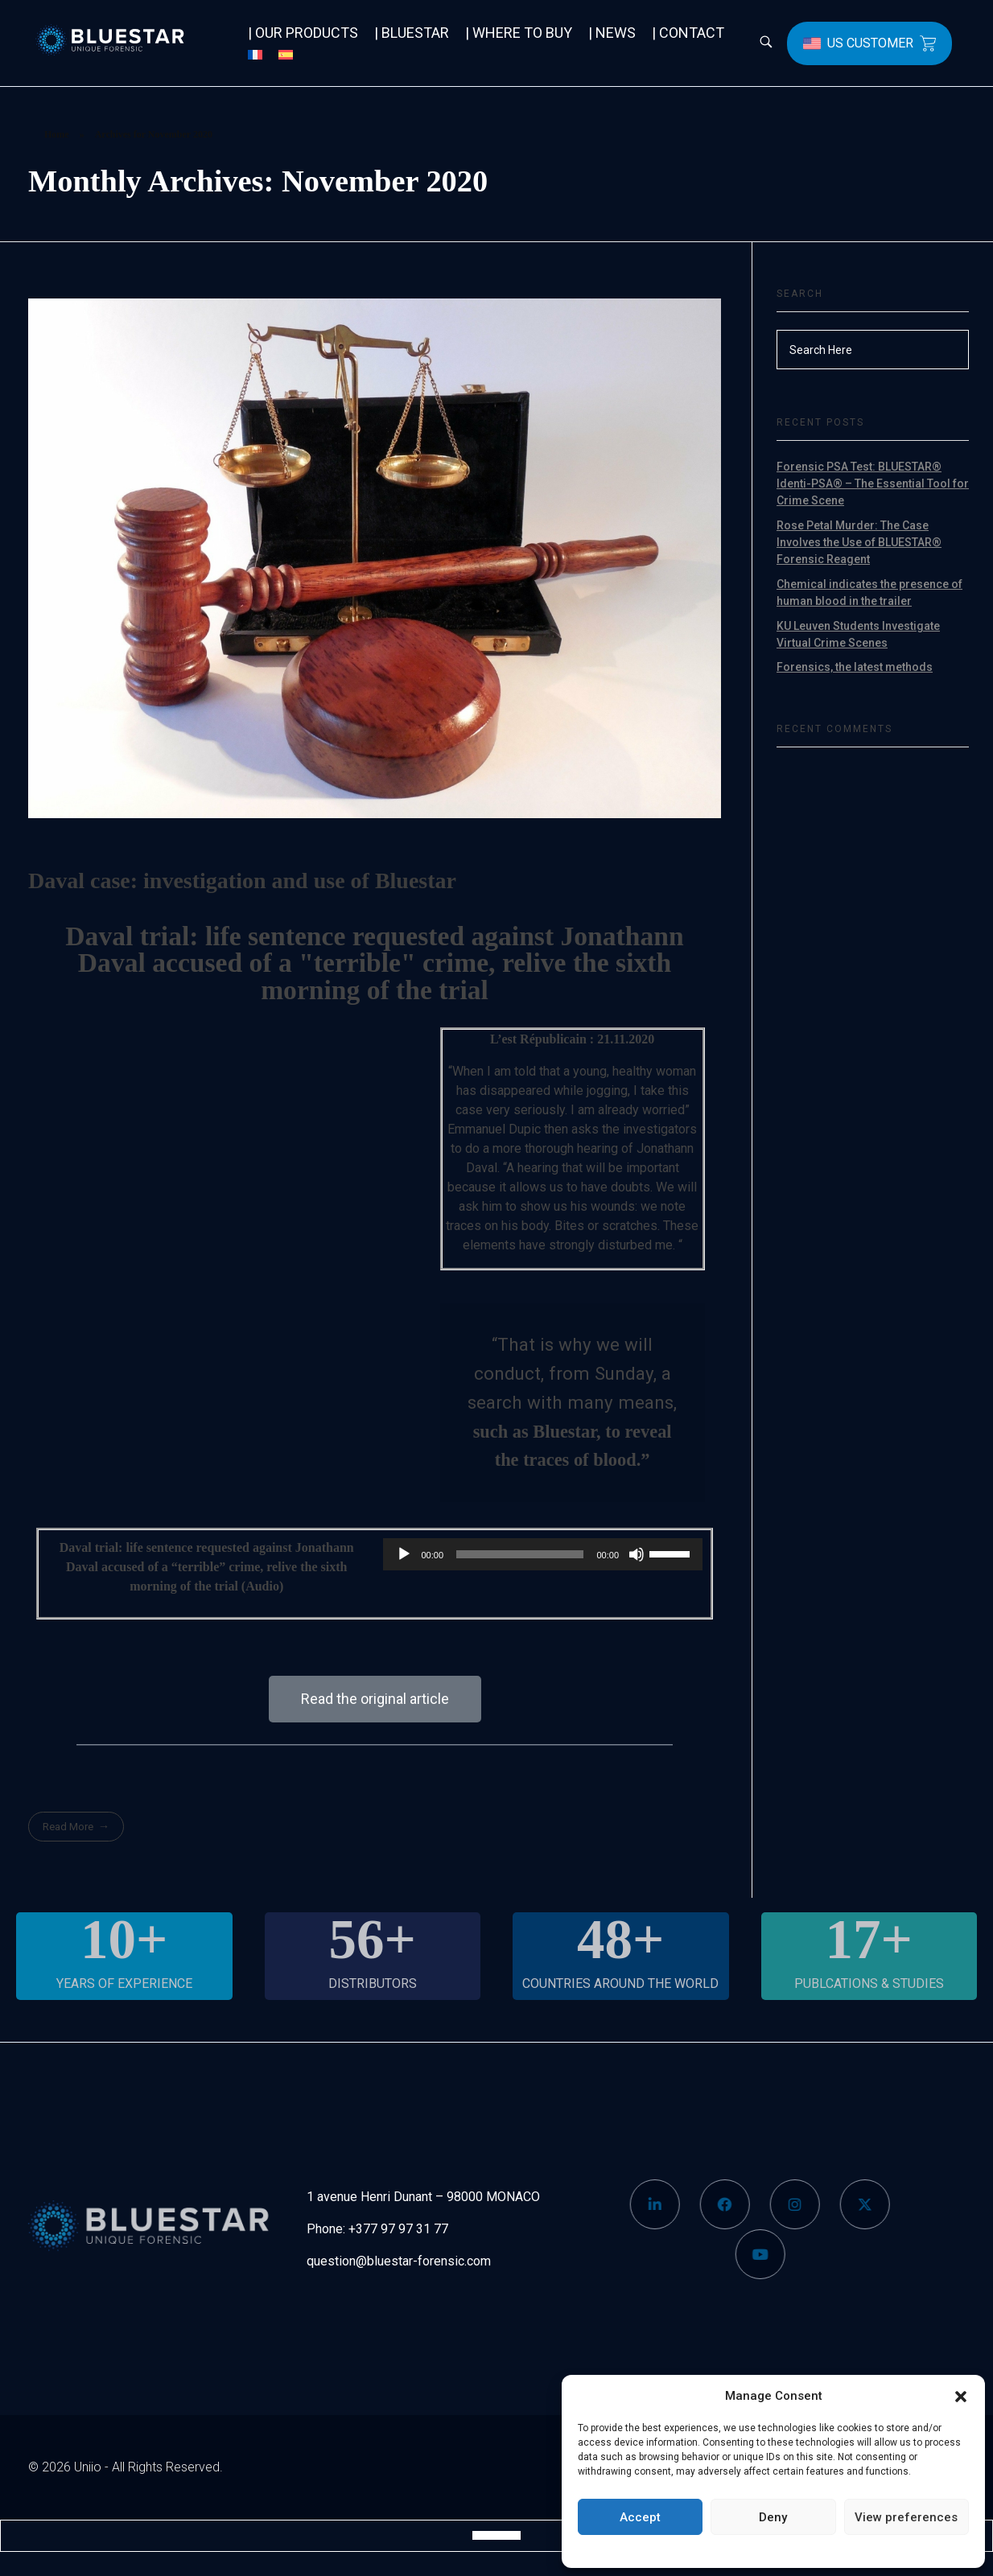 This screenshot has width=993, height=2576. I want to click on Rose Petal Murder: The Case Involves the Use of BLUESTAR® Forensic Reagent, so click(859, 542).